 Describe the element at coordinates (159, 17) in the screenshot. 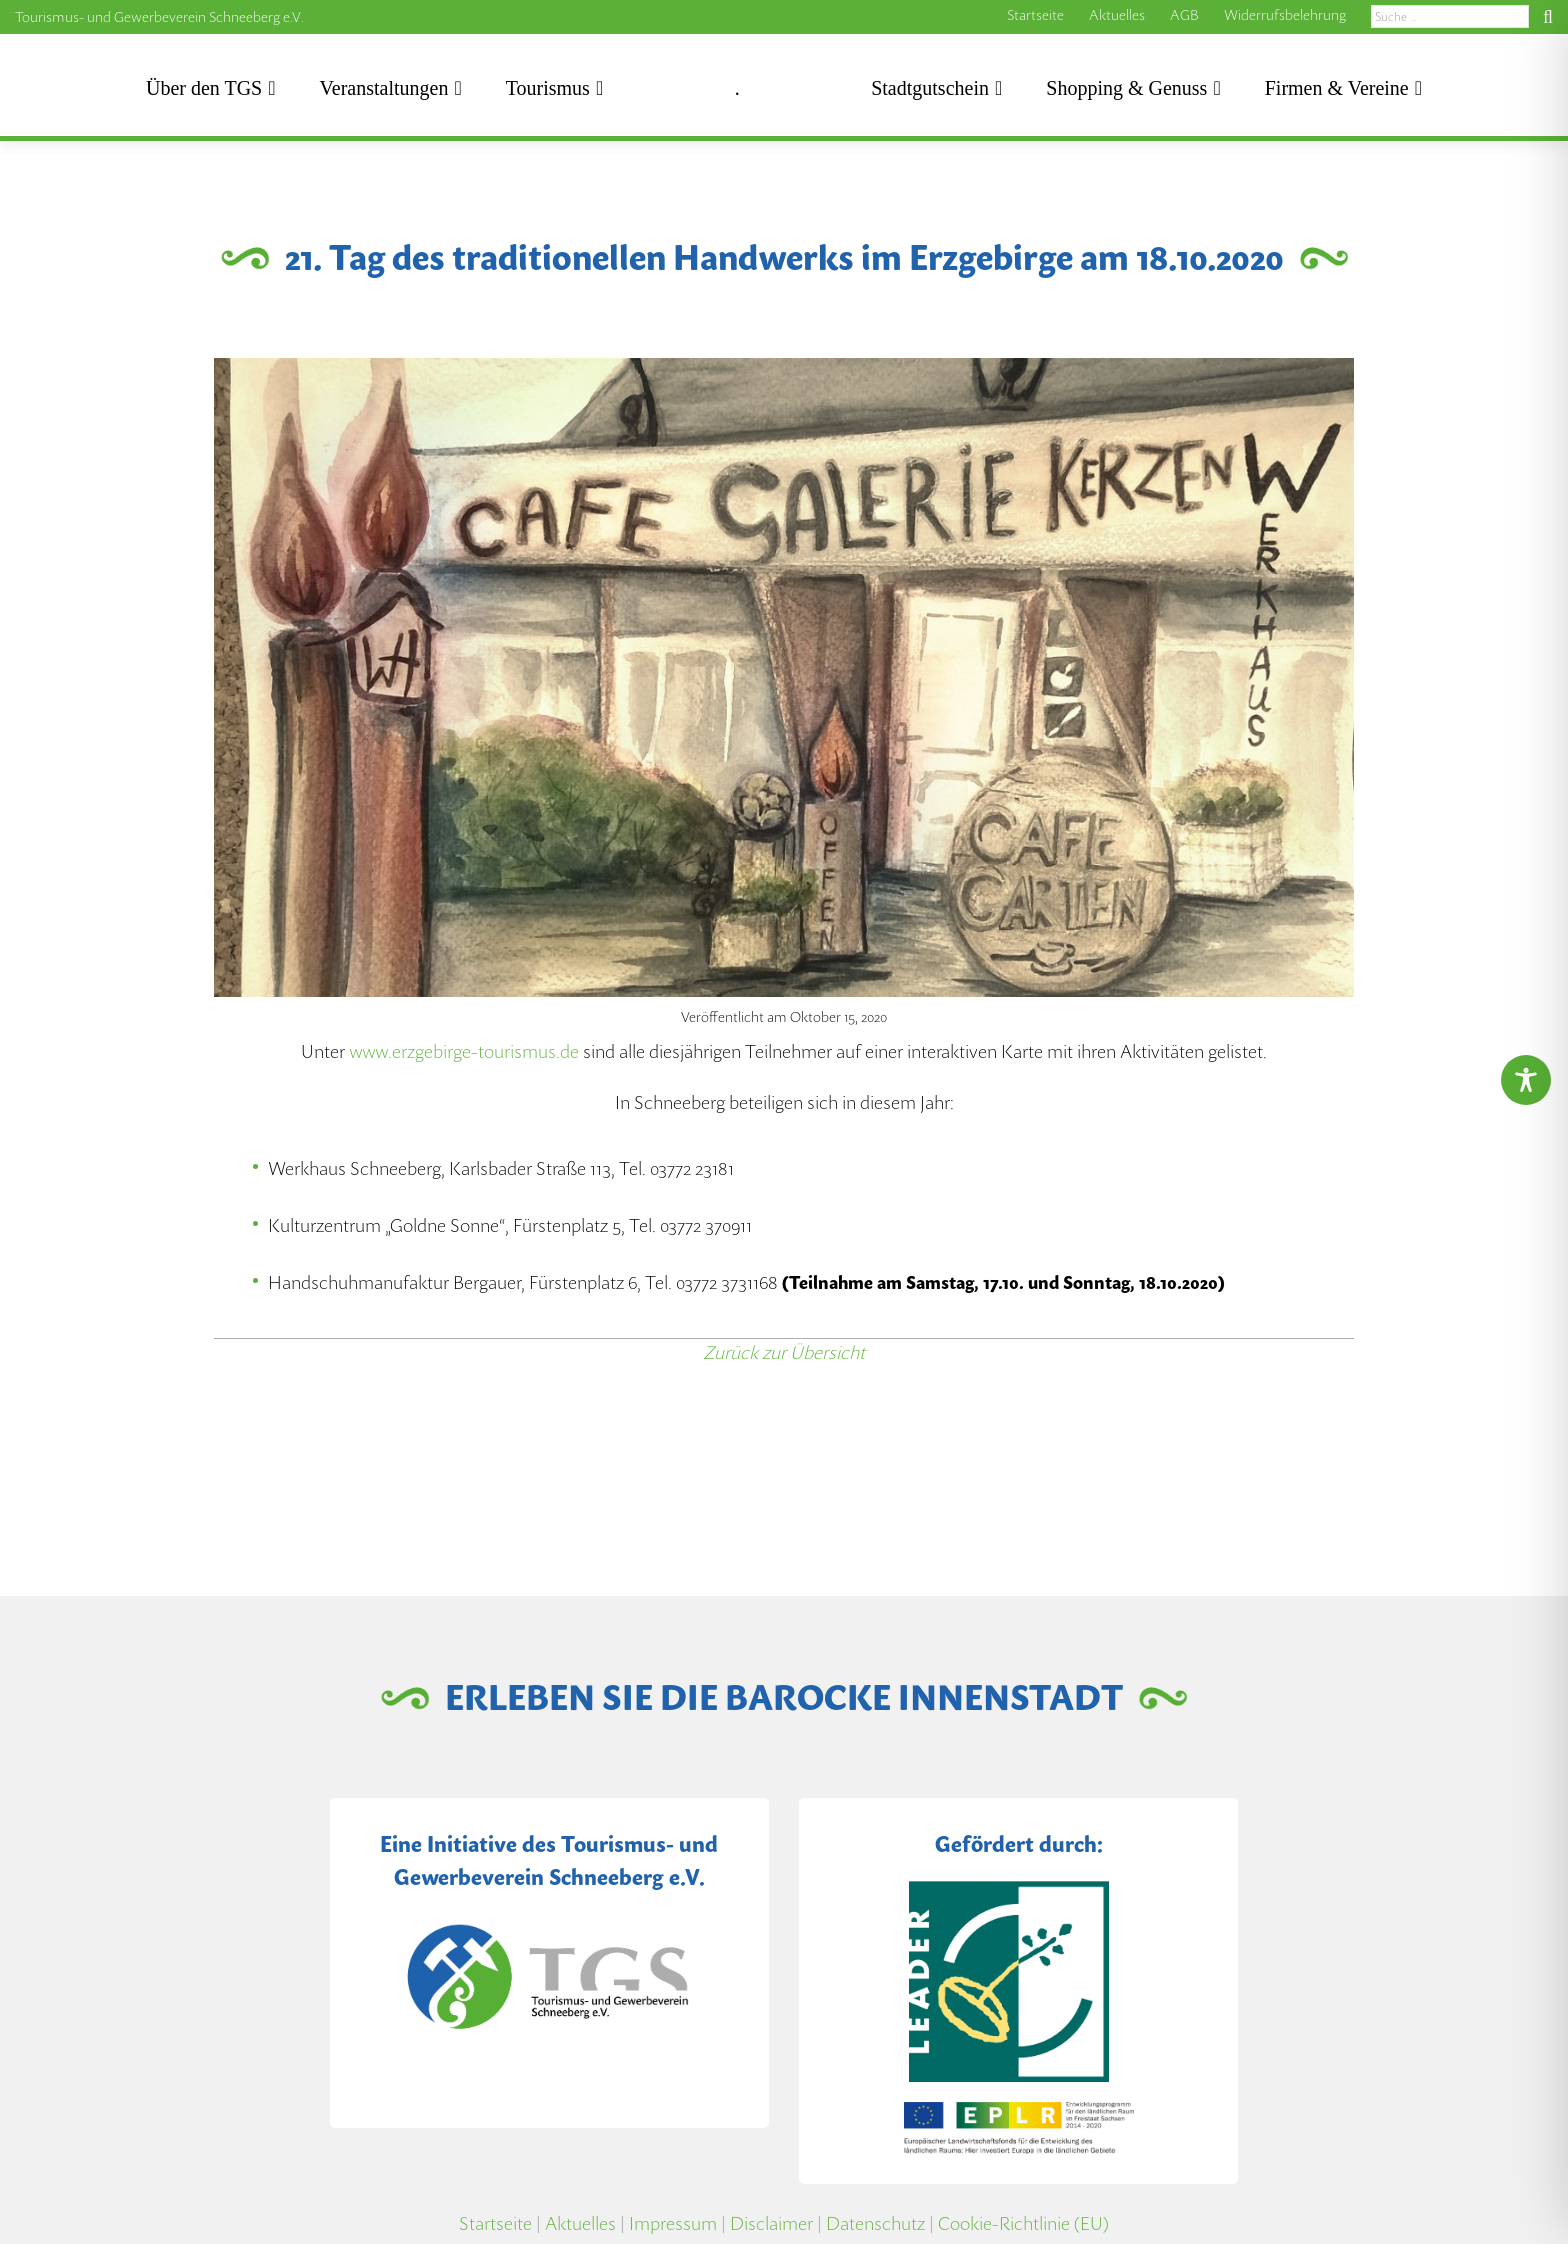

I see `Tourismus- und Gewerbeverein Schneeberg e.V.` at that location.